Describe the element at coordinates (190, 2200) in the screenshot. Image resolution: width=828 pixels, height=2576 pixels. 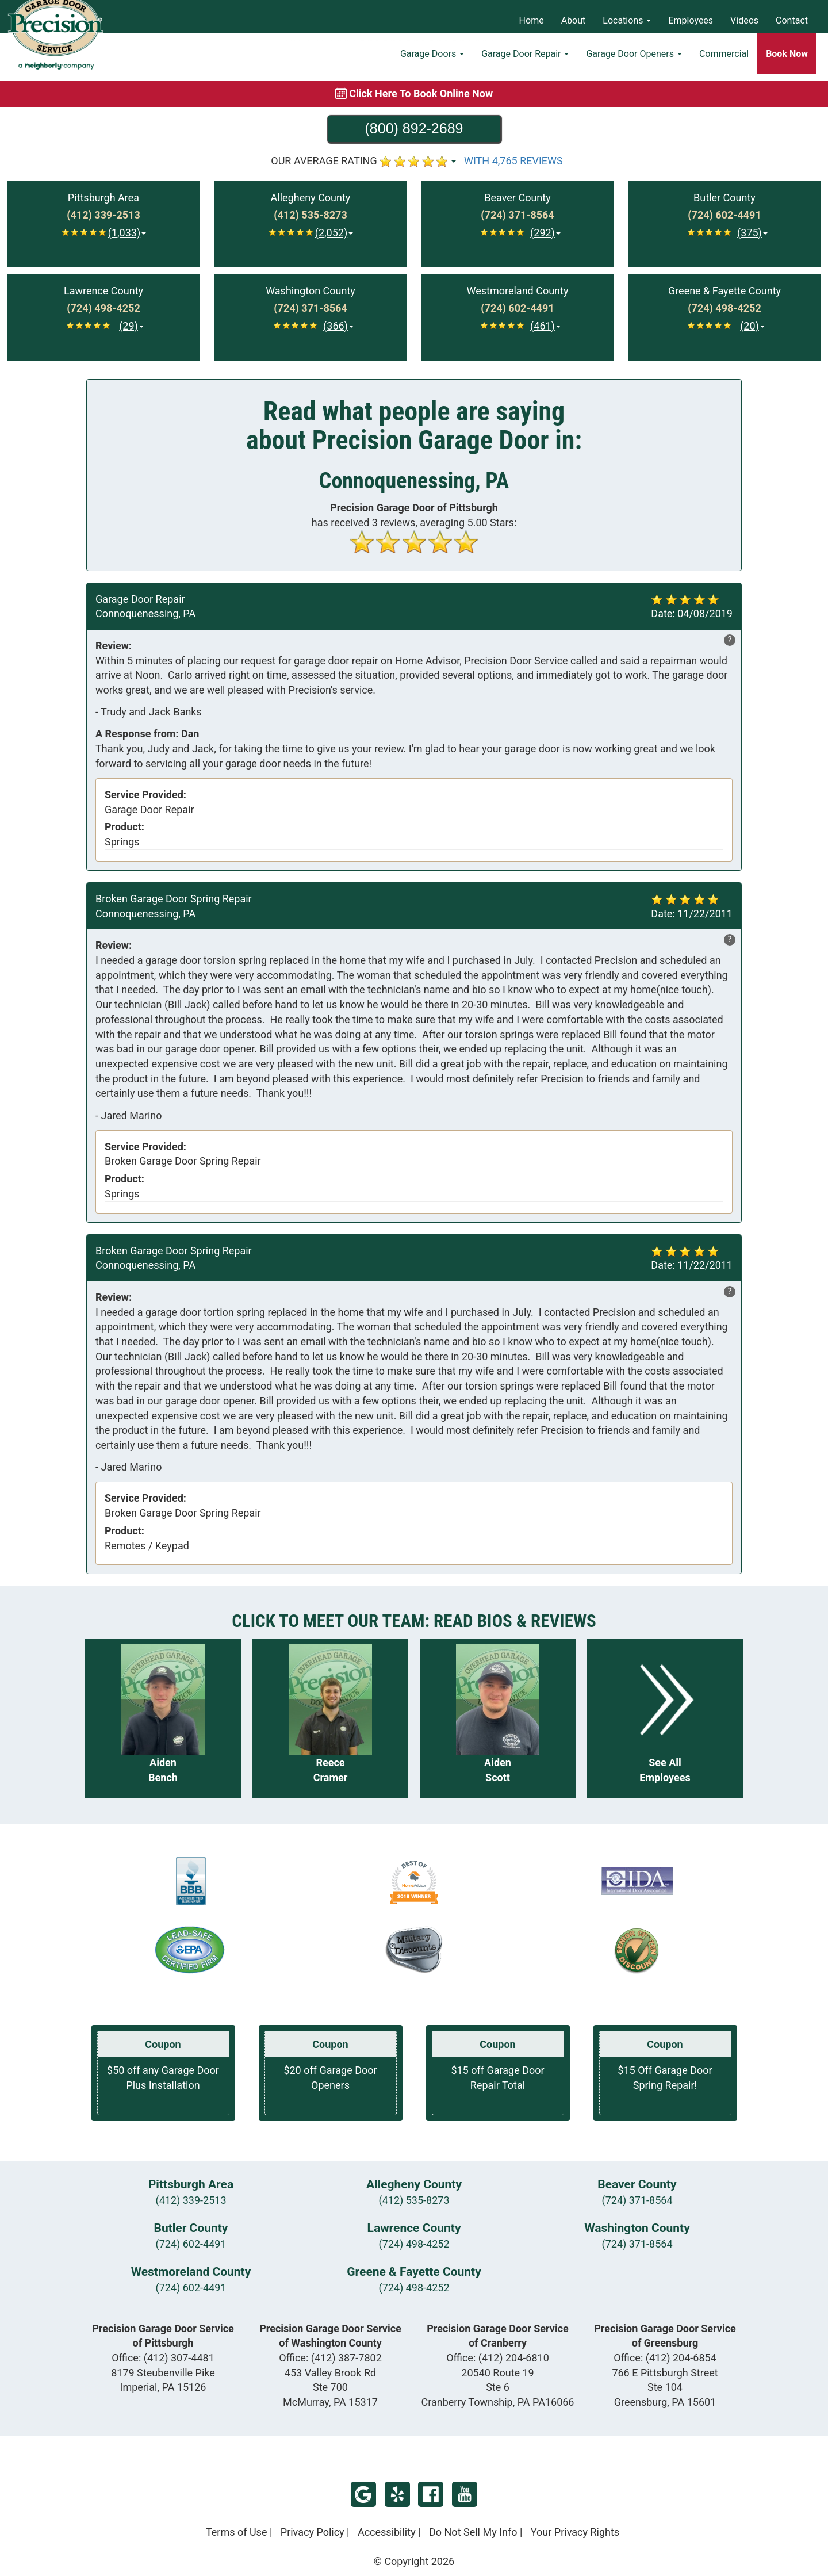
I see `(412) 339-2513` at that location.